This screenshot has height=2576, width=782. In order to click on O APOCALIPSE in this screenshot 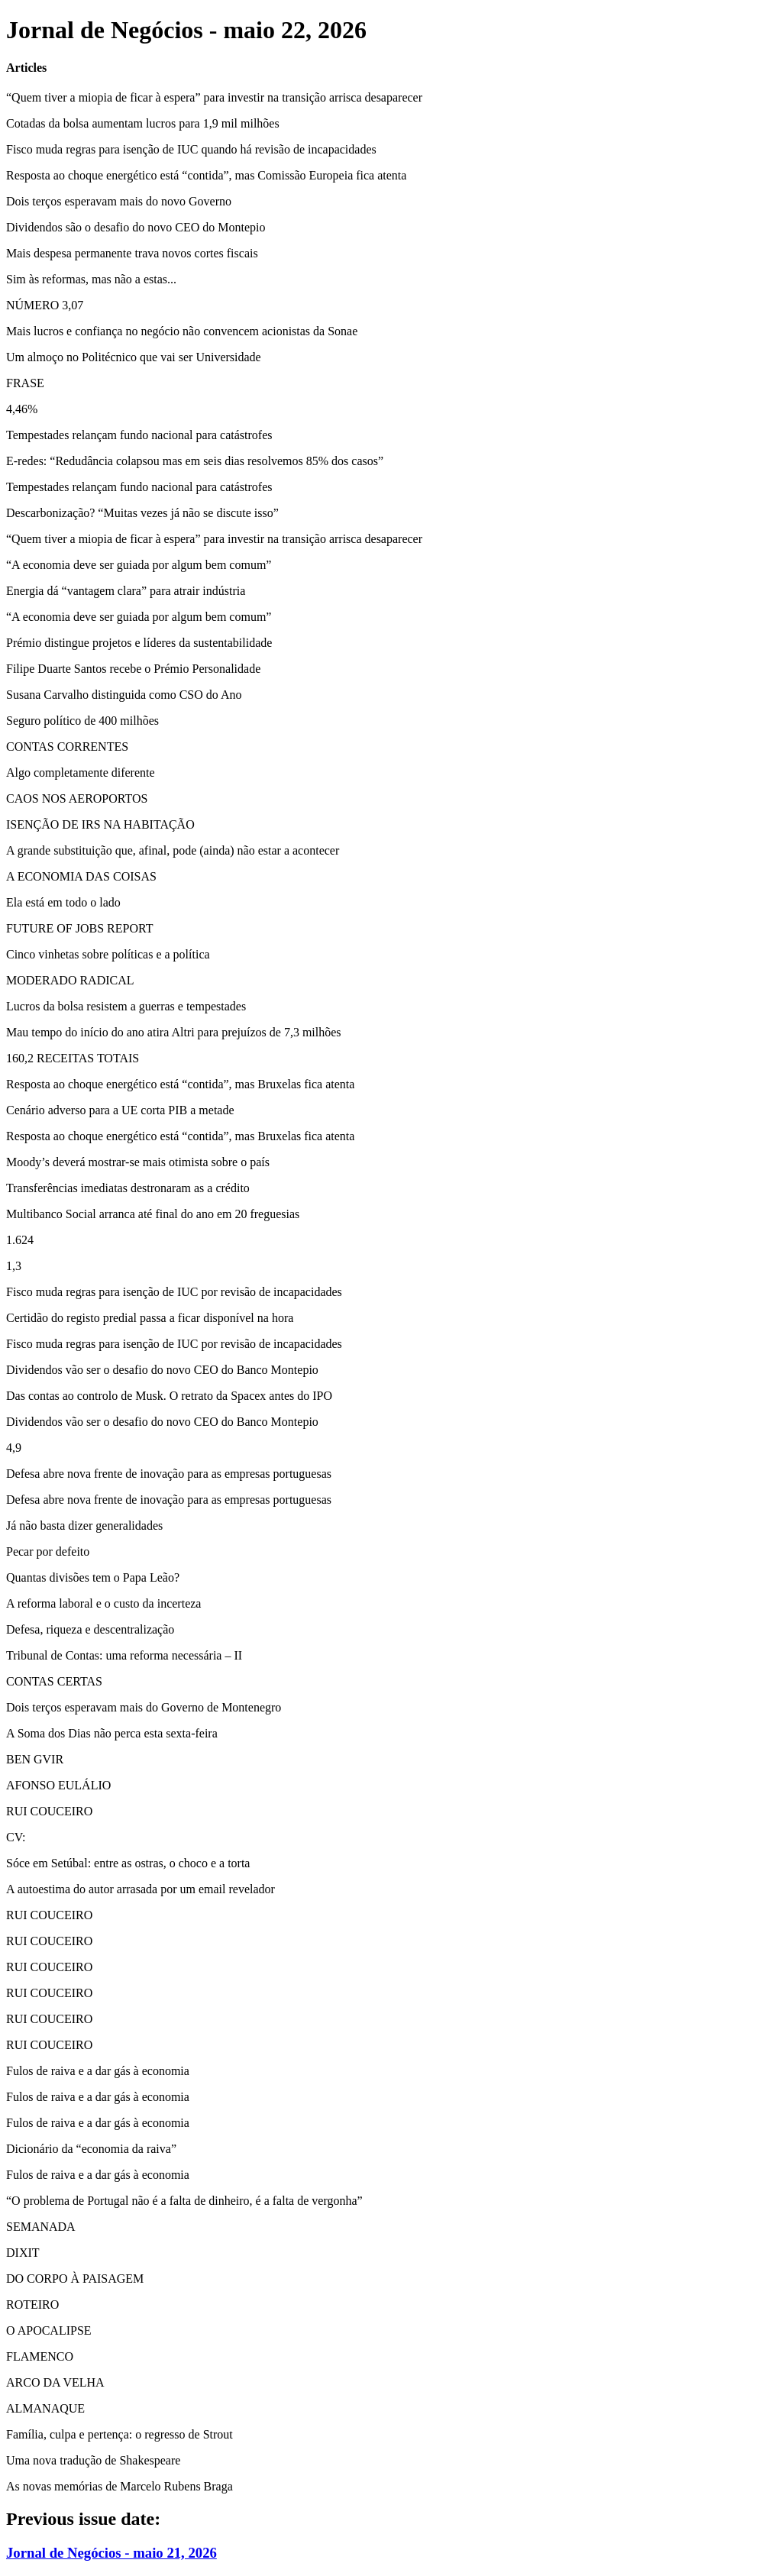, I will do `click(49, 2330)`.